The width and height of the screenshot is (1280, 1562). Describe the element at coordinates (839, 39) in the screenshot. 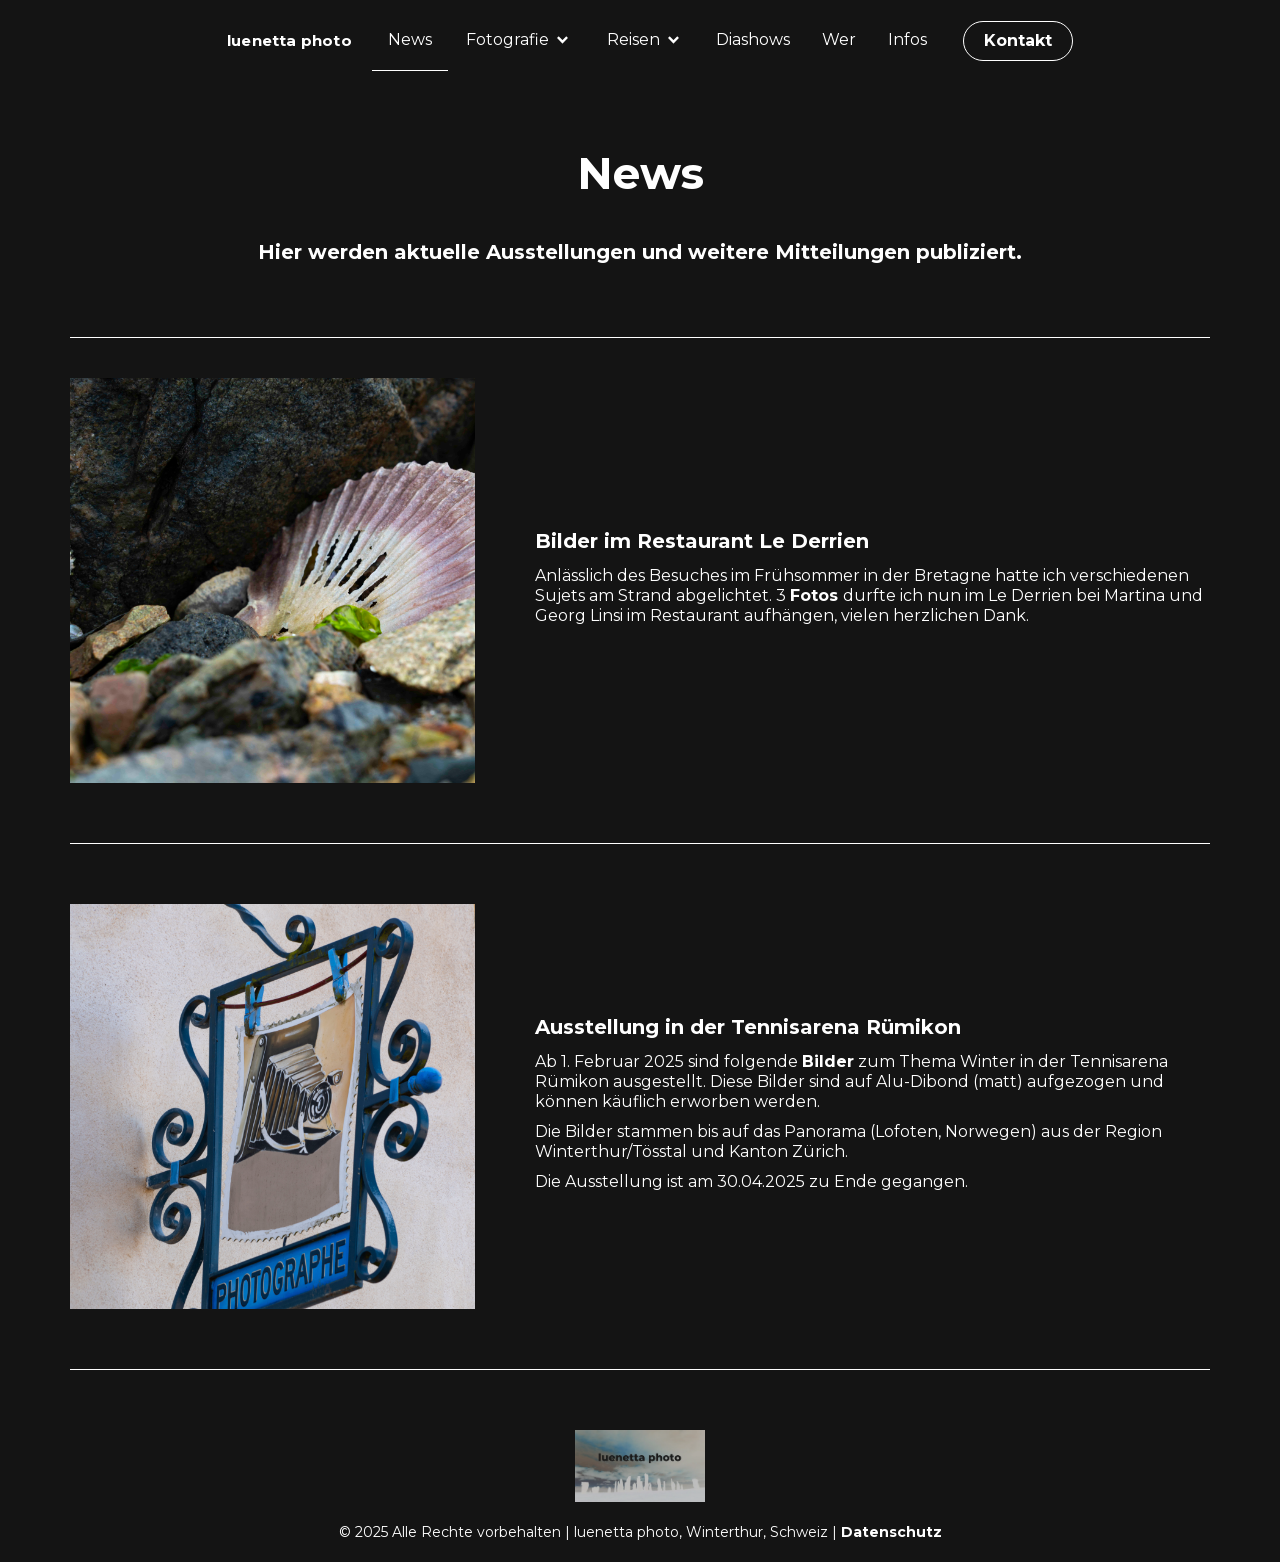

I see `Wer` at that location.